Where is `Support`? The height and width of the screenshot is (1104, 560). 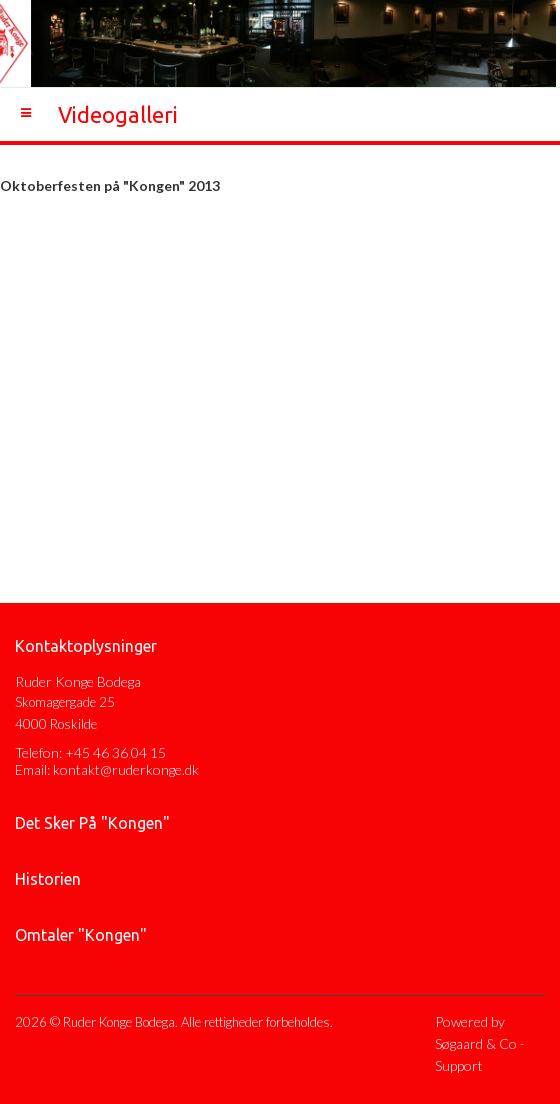 Support is located at coordinates (459, 1065).